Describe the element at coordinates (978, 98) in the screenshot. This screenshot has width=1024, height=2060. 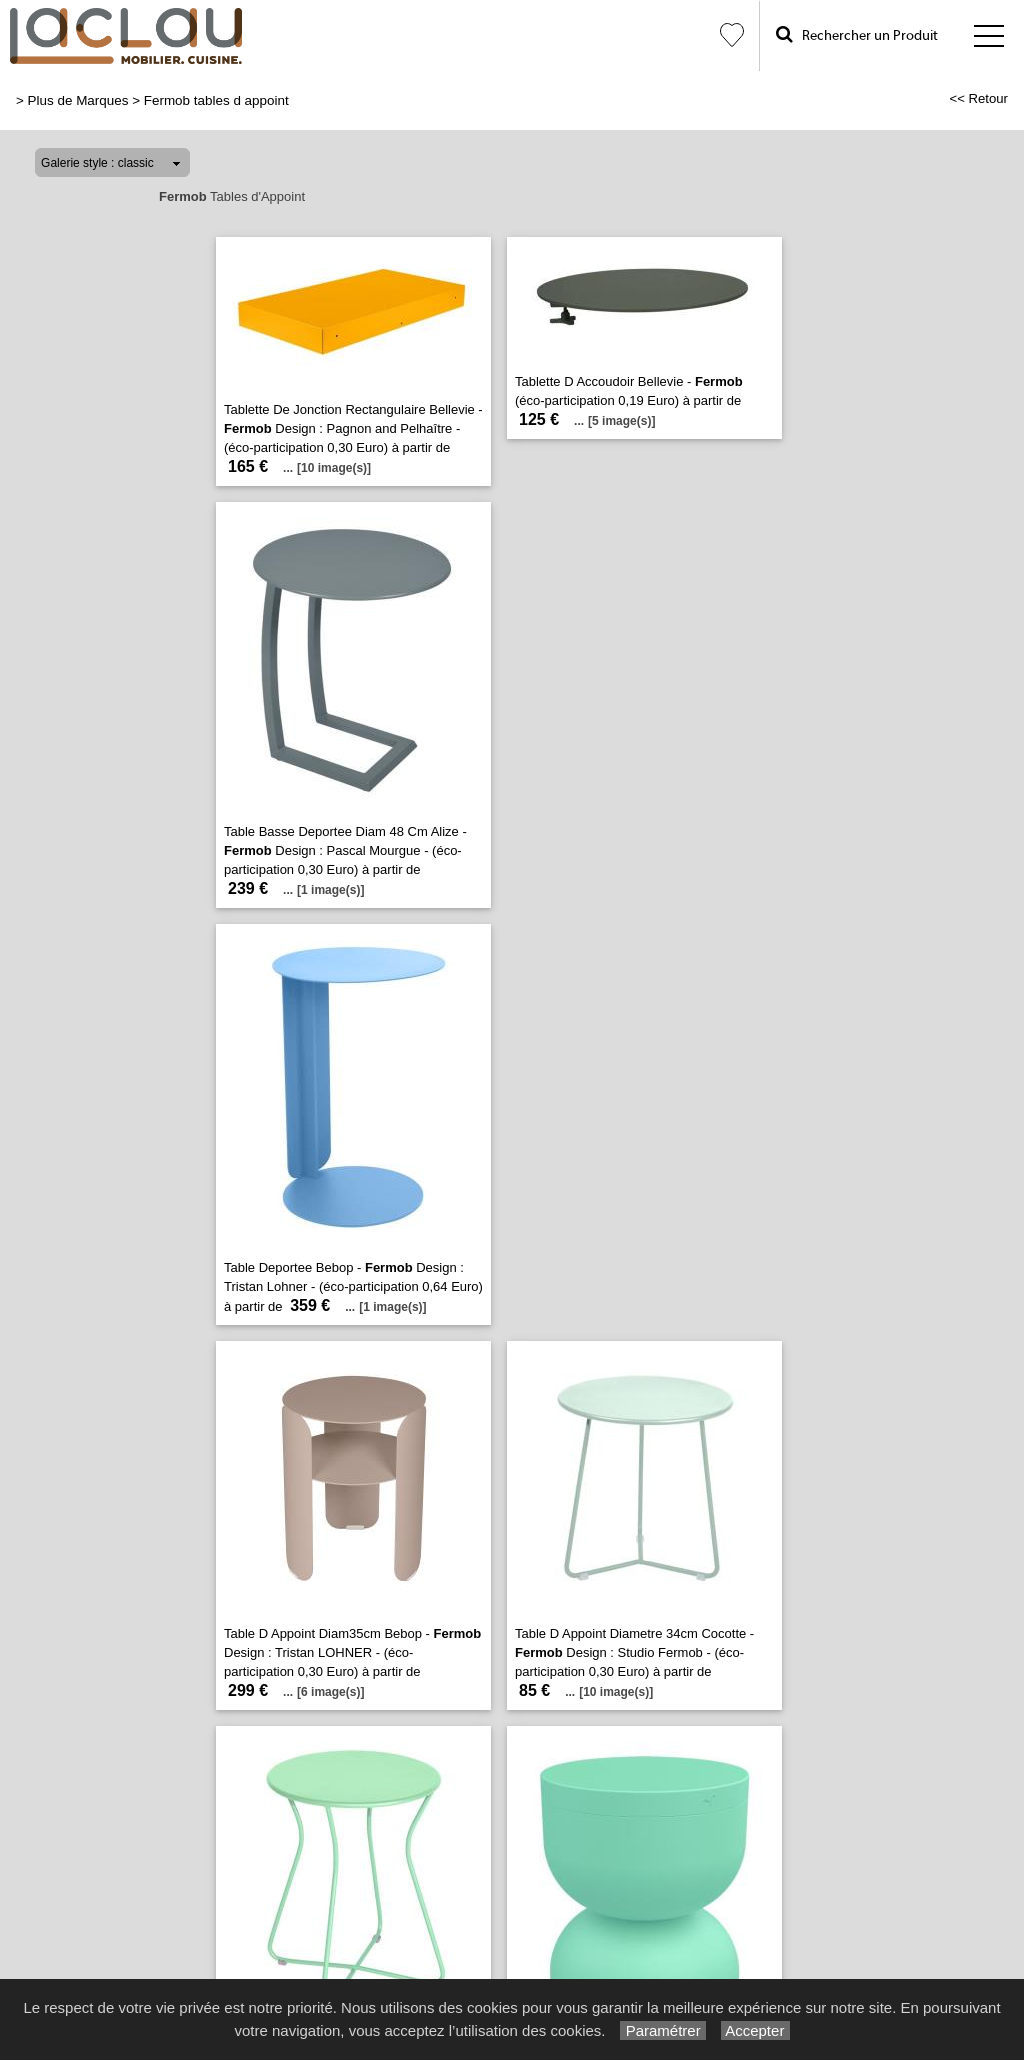
I see `<< Retour` at that location.